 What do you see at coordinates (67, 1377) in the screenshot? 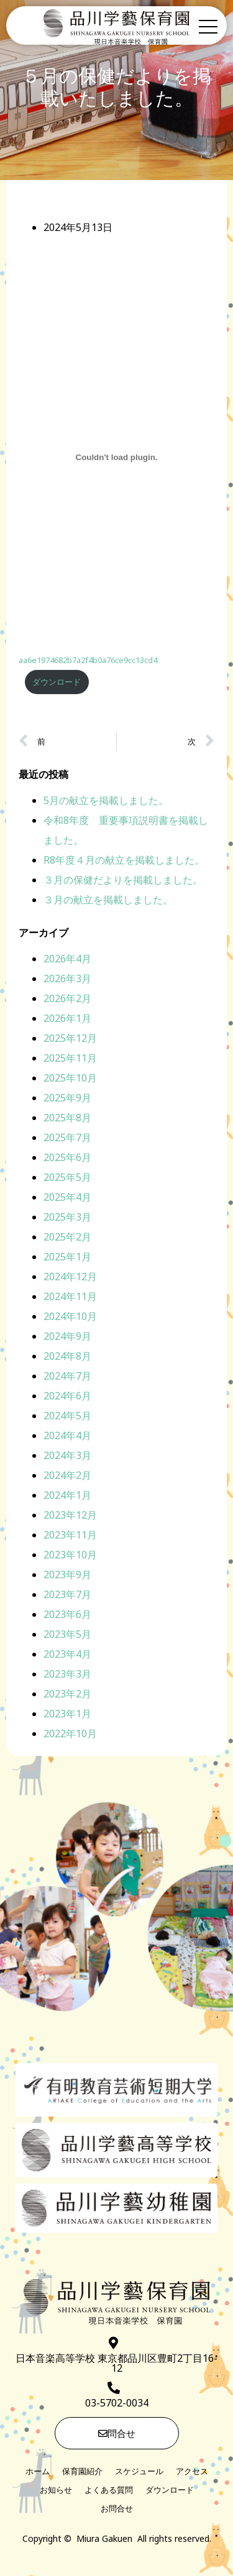
I see `2024年7月` at bounding box center [67, 1377].